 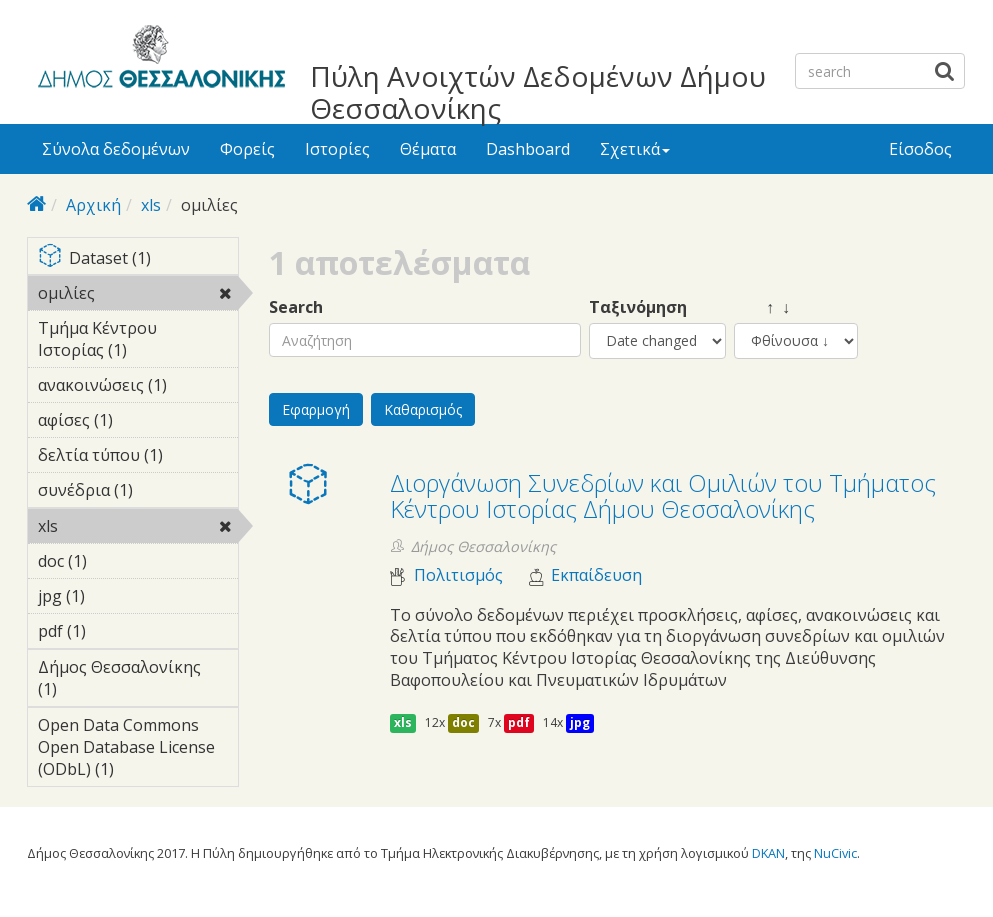 What do you see at coordinates (920, 149) in the screenshot?
I see `Είσοδος` at bounding box center [920, 149].